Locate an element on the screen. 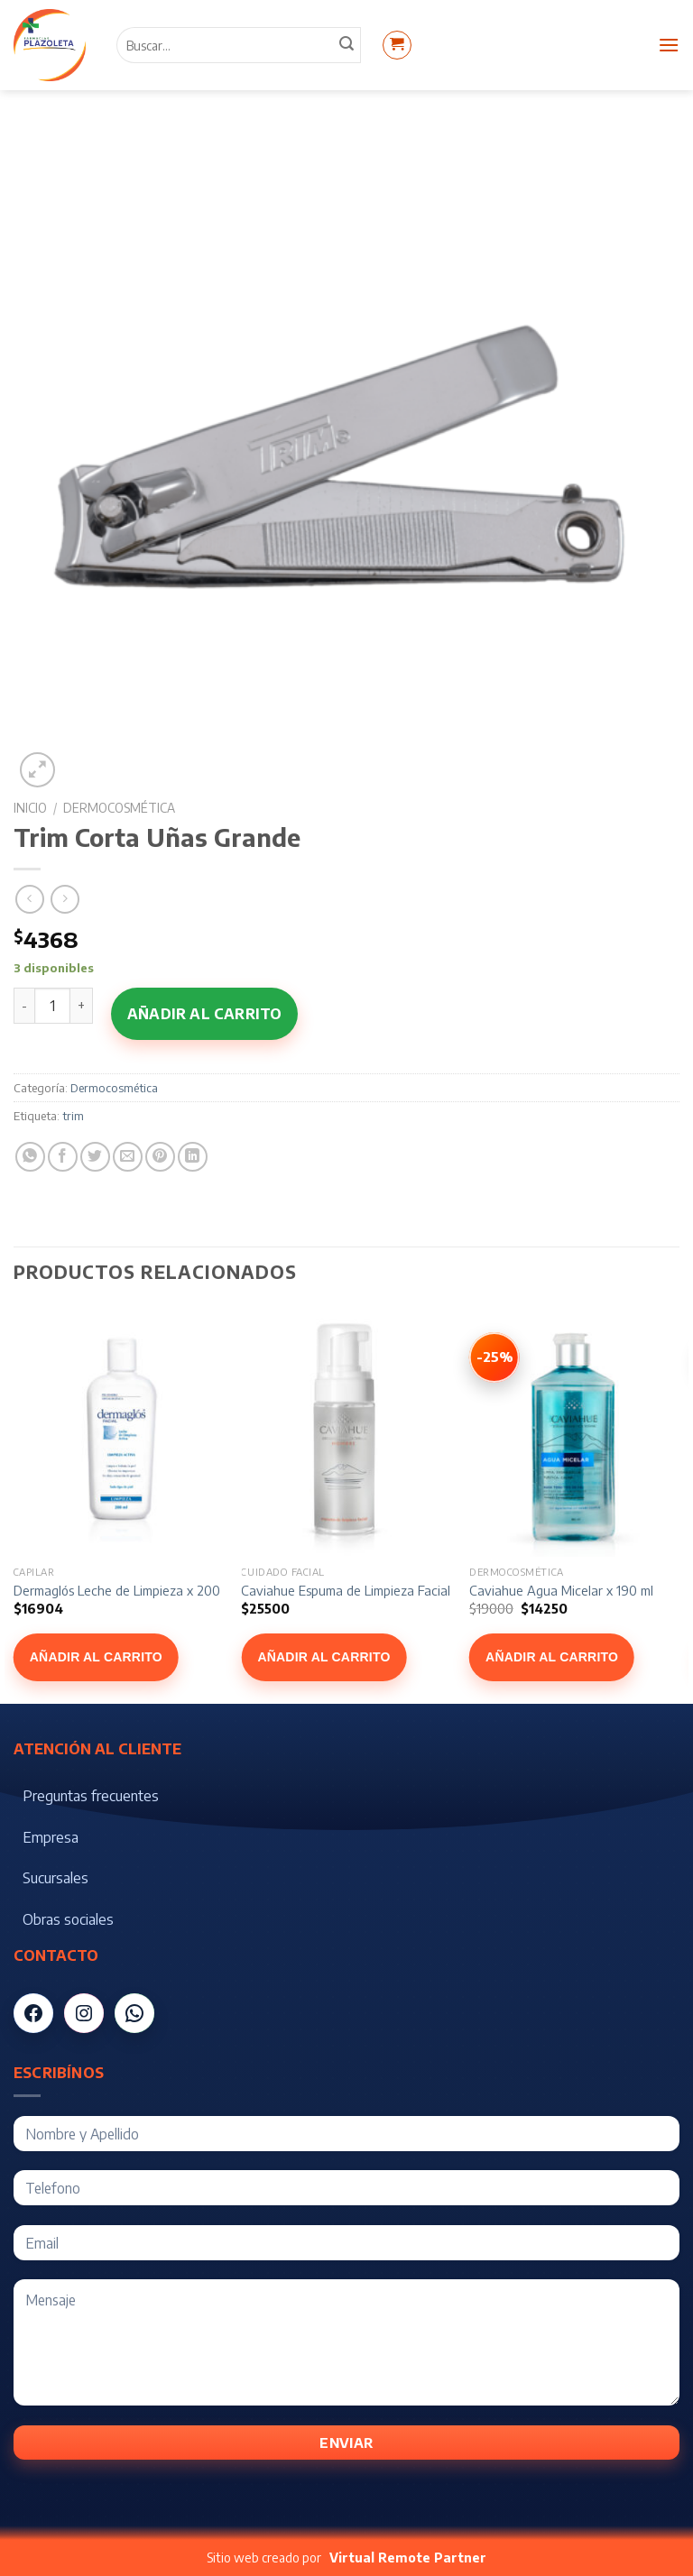  Sucursales is located at coordinates (55, 1878).